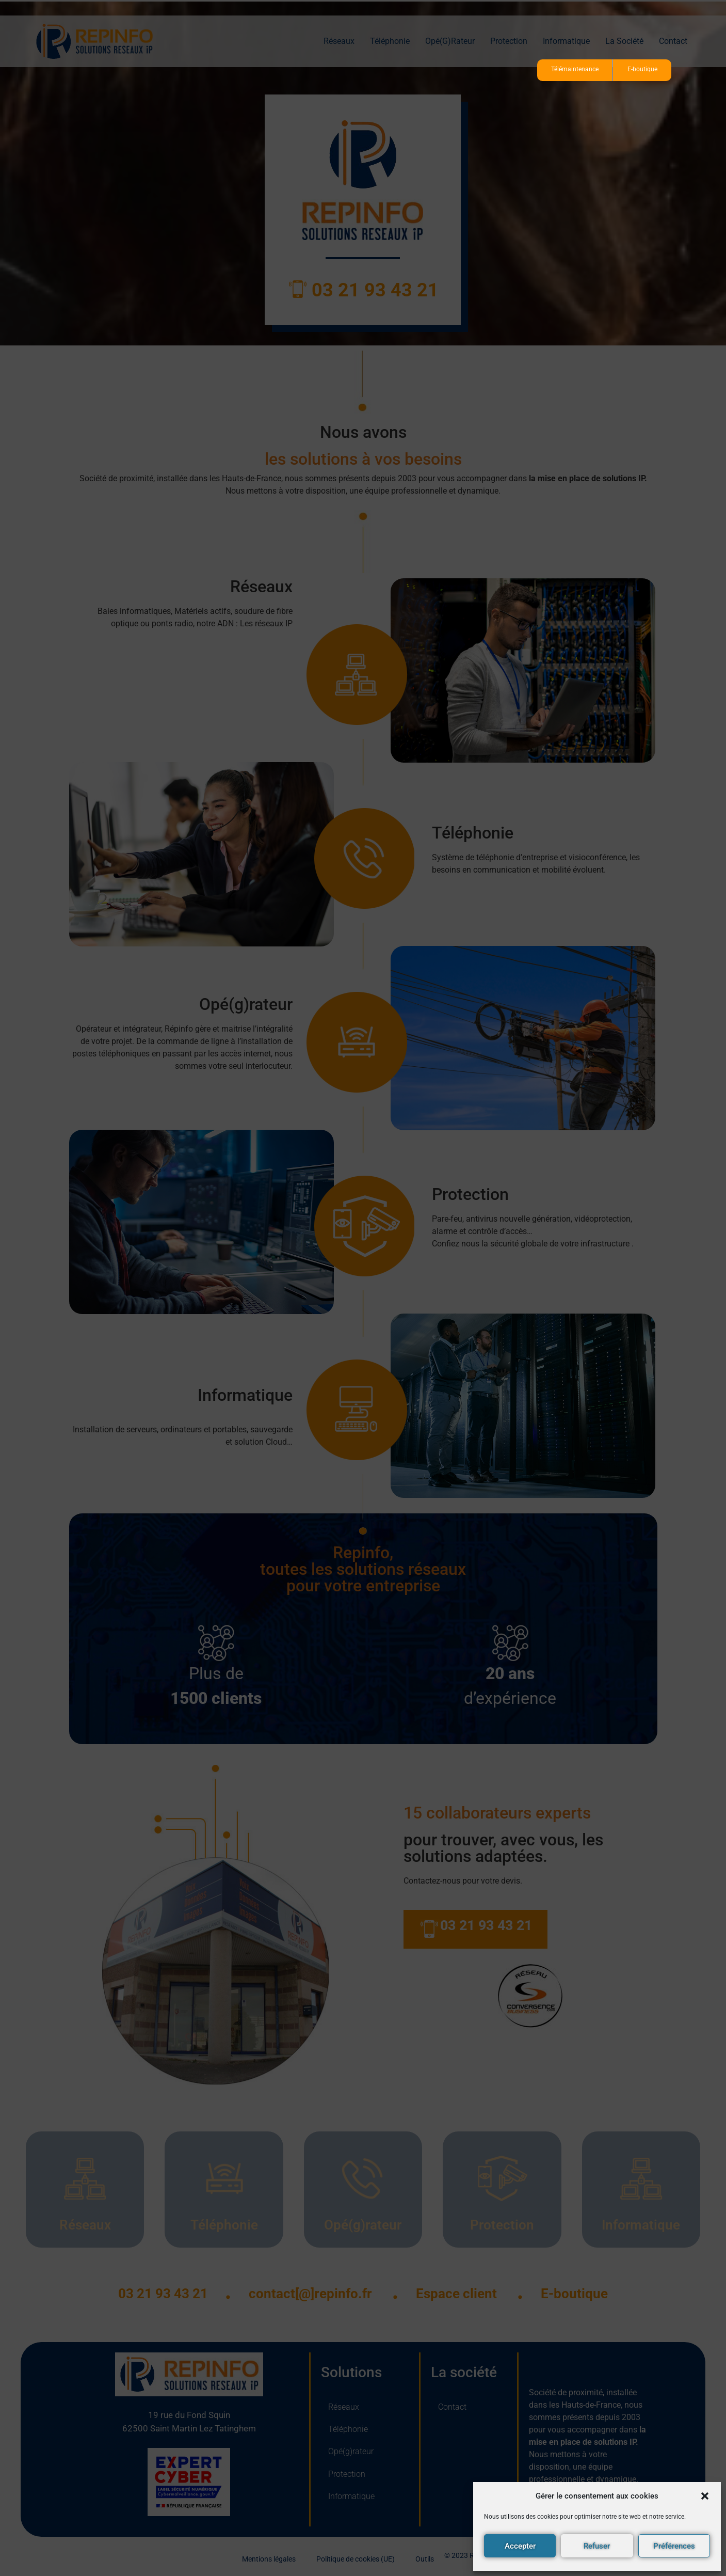  I want to click on Accepter, so click(520, 2546).